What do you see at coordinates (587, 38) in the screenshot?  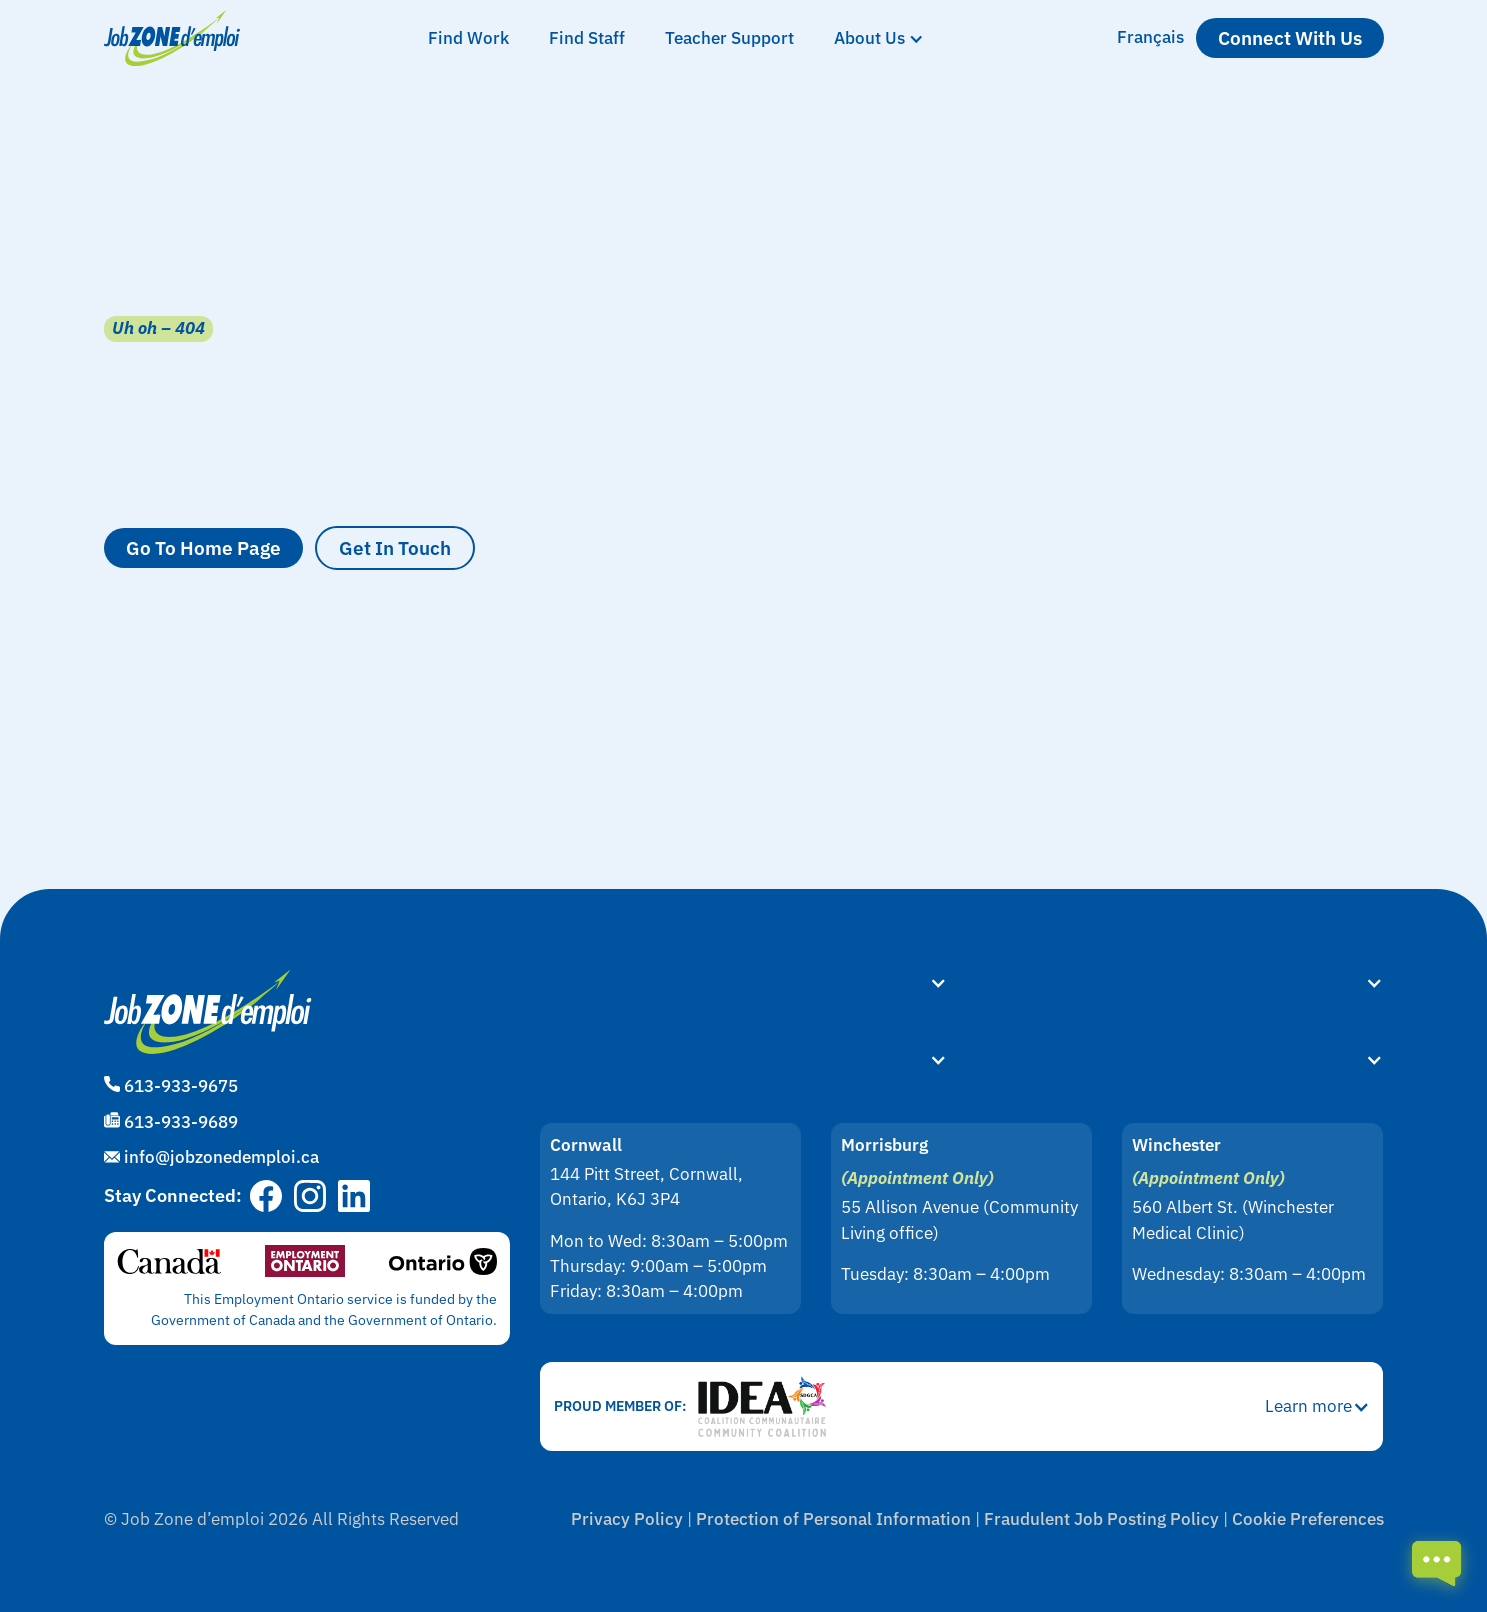 I see `Find Staff` at bounding box center [587, 38].